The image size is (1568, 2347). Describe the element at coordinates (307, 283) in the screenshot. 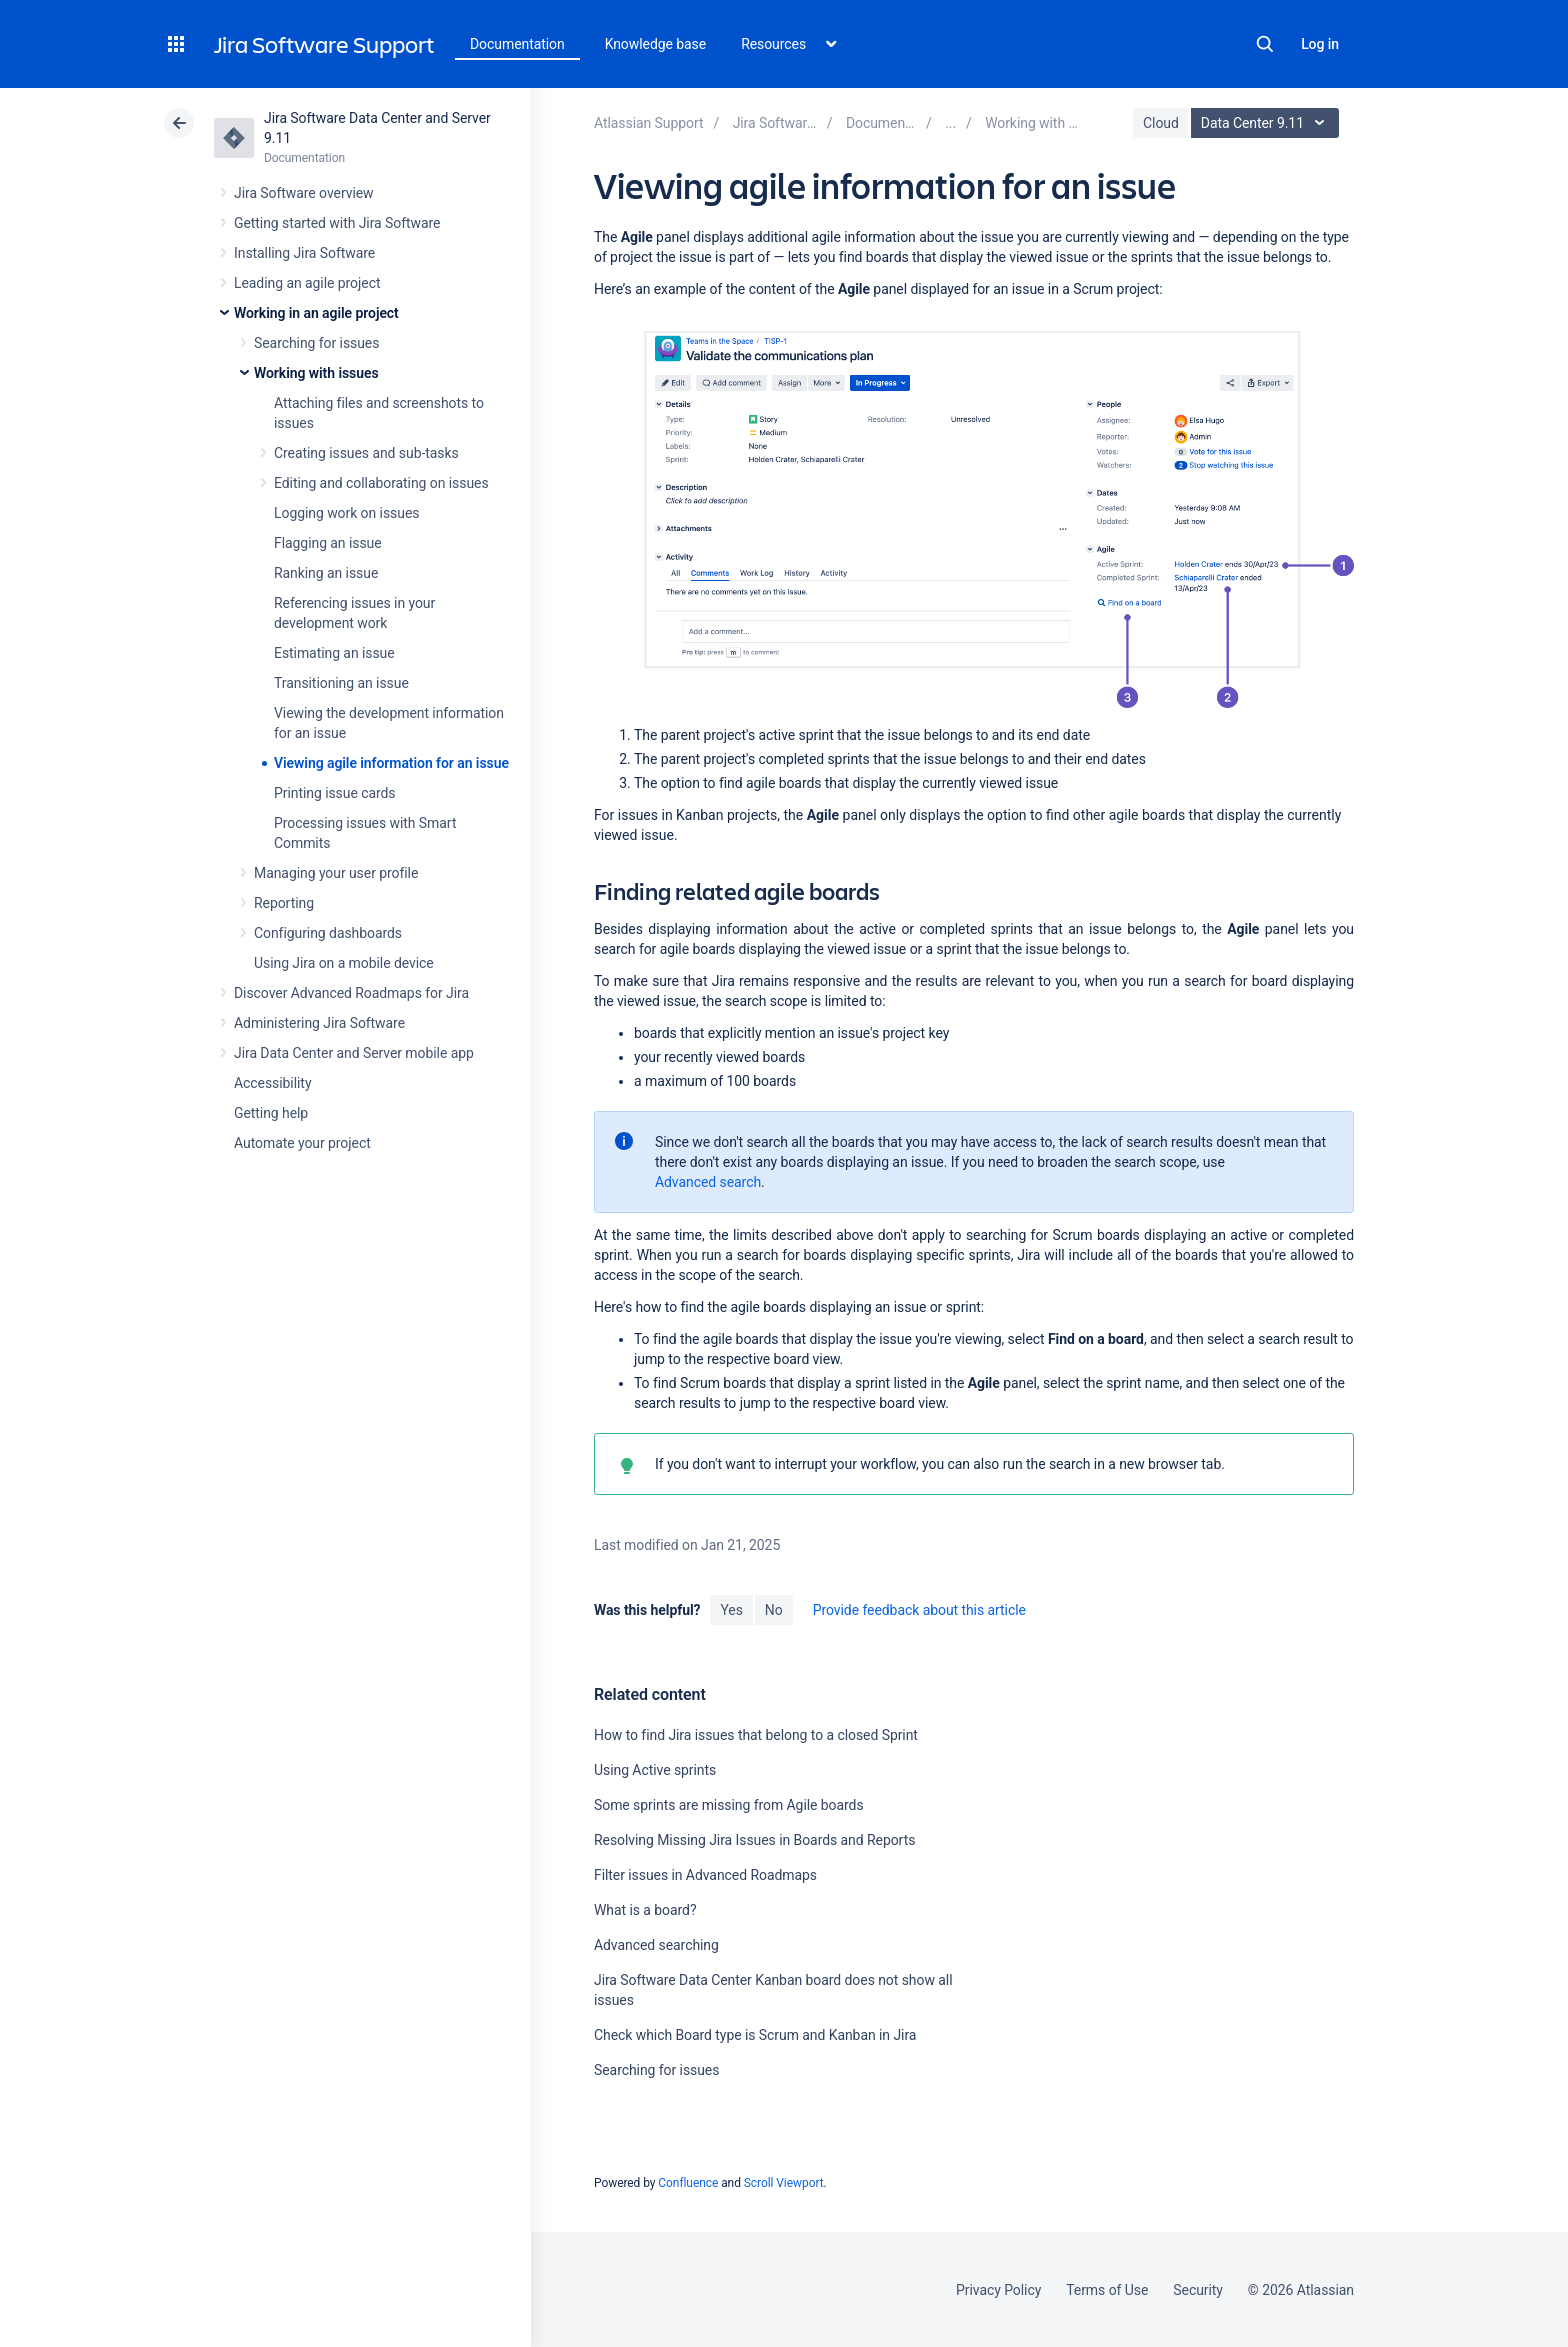

I see `Leading an agile project` at that location.